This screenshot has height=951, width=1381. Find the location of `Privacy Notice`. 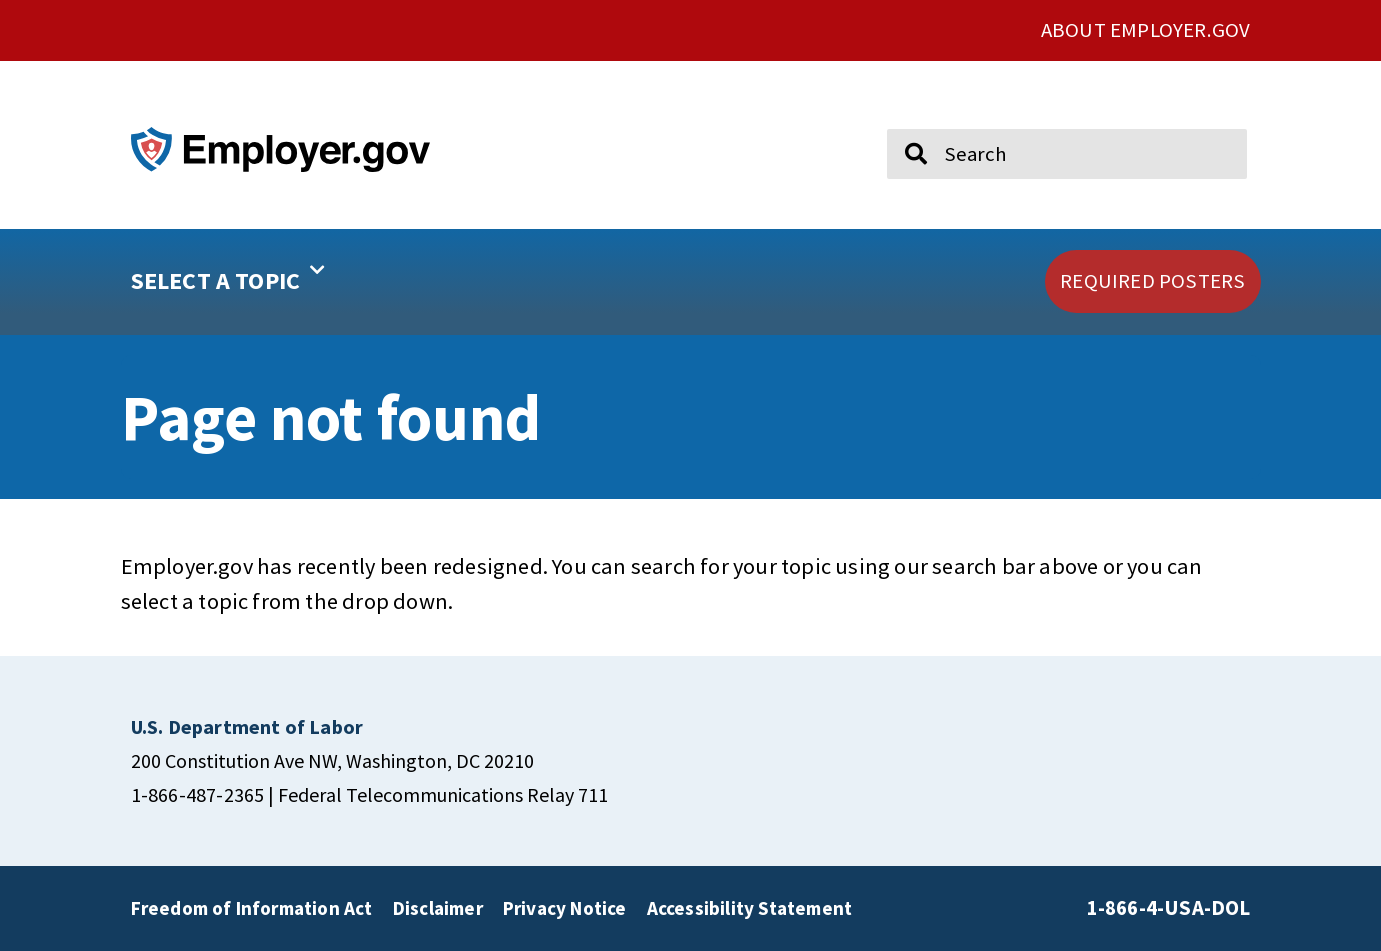

Privacy Notice is located at coordinates (565, 908).